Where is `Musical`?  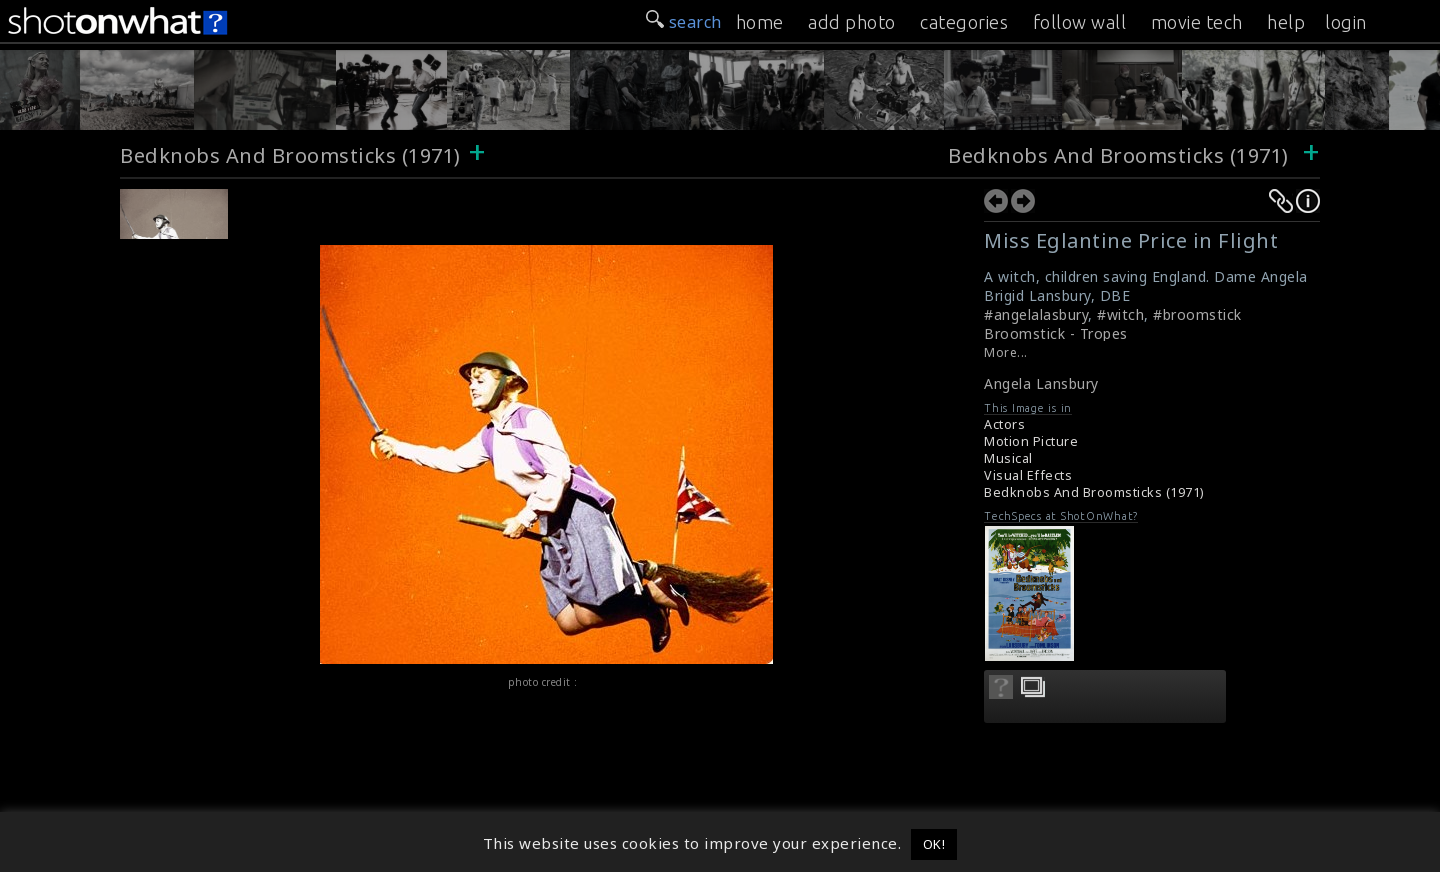 Musical is located at coordinates (1008, 458).